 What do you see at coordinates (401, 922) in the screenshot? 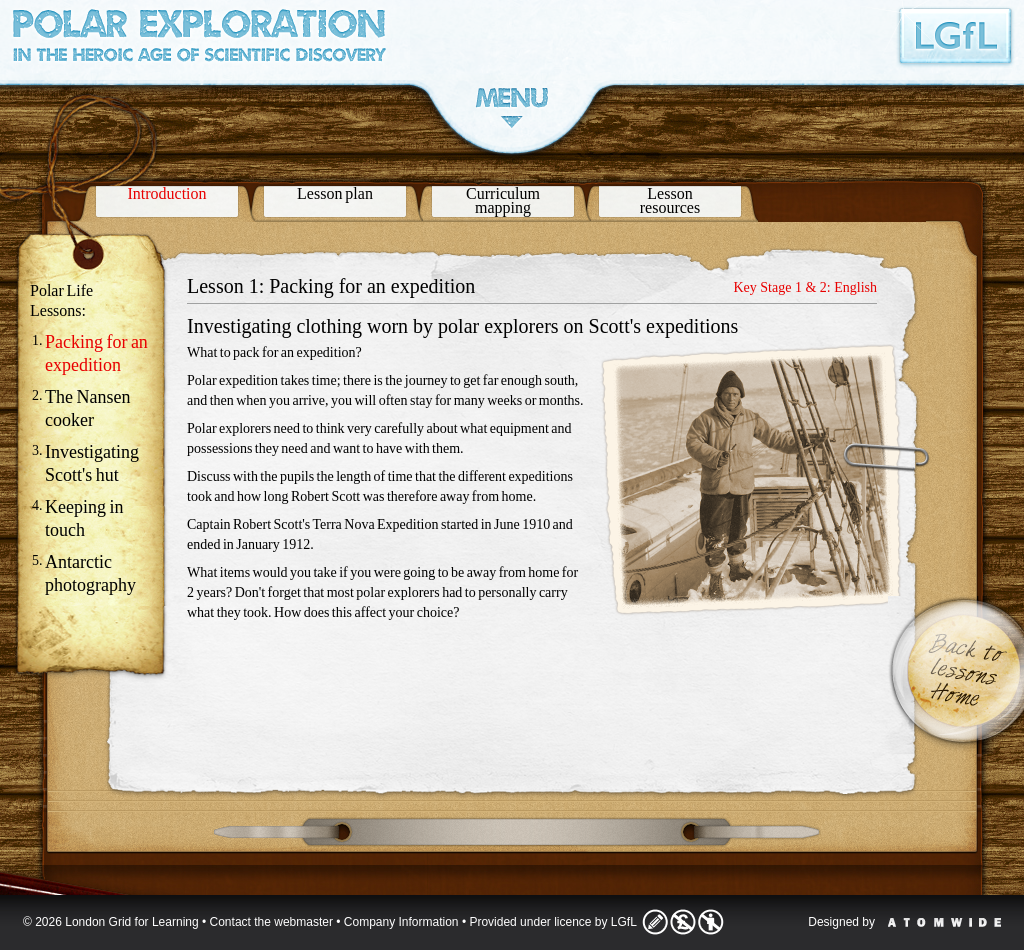
I see `Company Information` at bounding box center [401, 922].